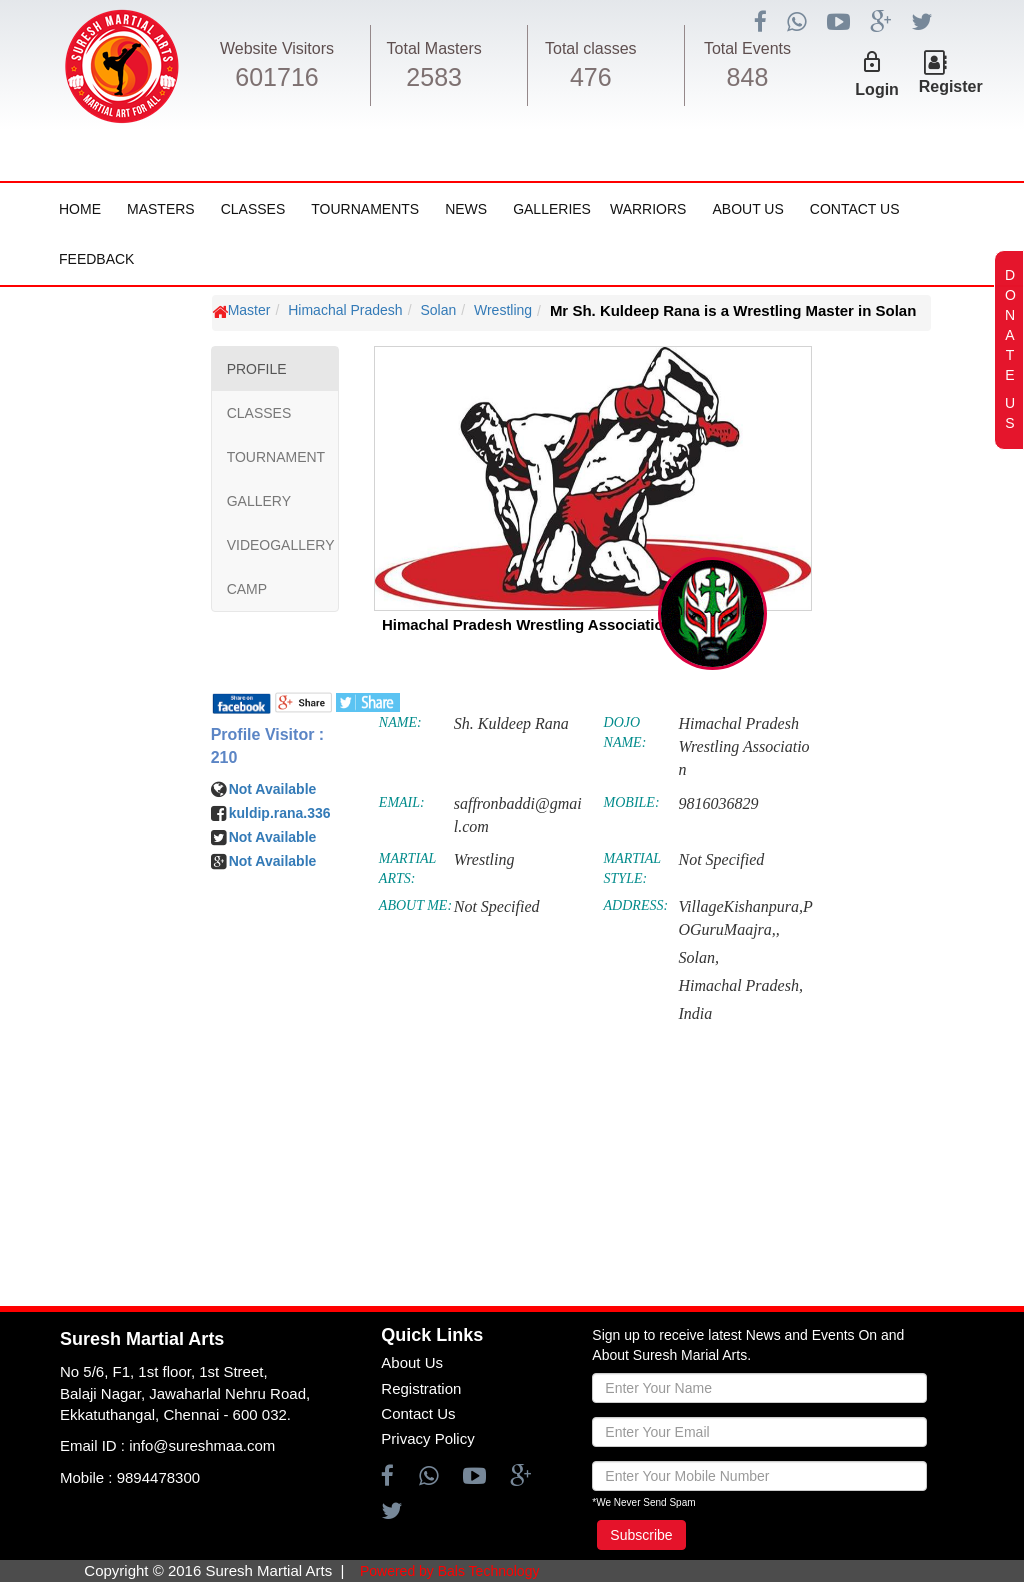 The height and width of the screenshot is (1582, 1024). What do you see at coordinates (257, 369) in the screenshot?
I see `PROFILE` at bounding box center [257, 369].